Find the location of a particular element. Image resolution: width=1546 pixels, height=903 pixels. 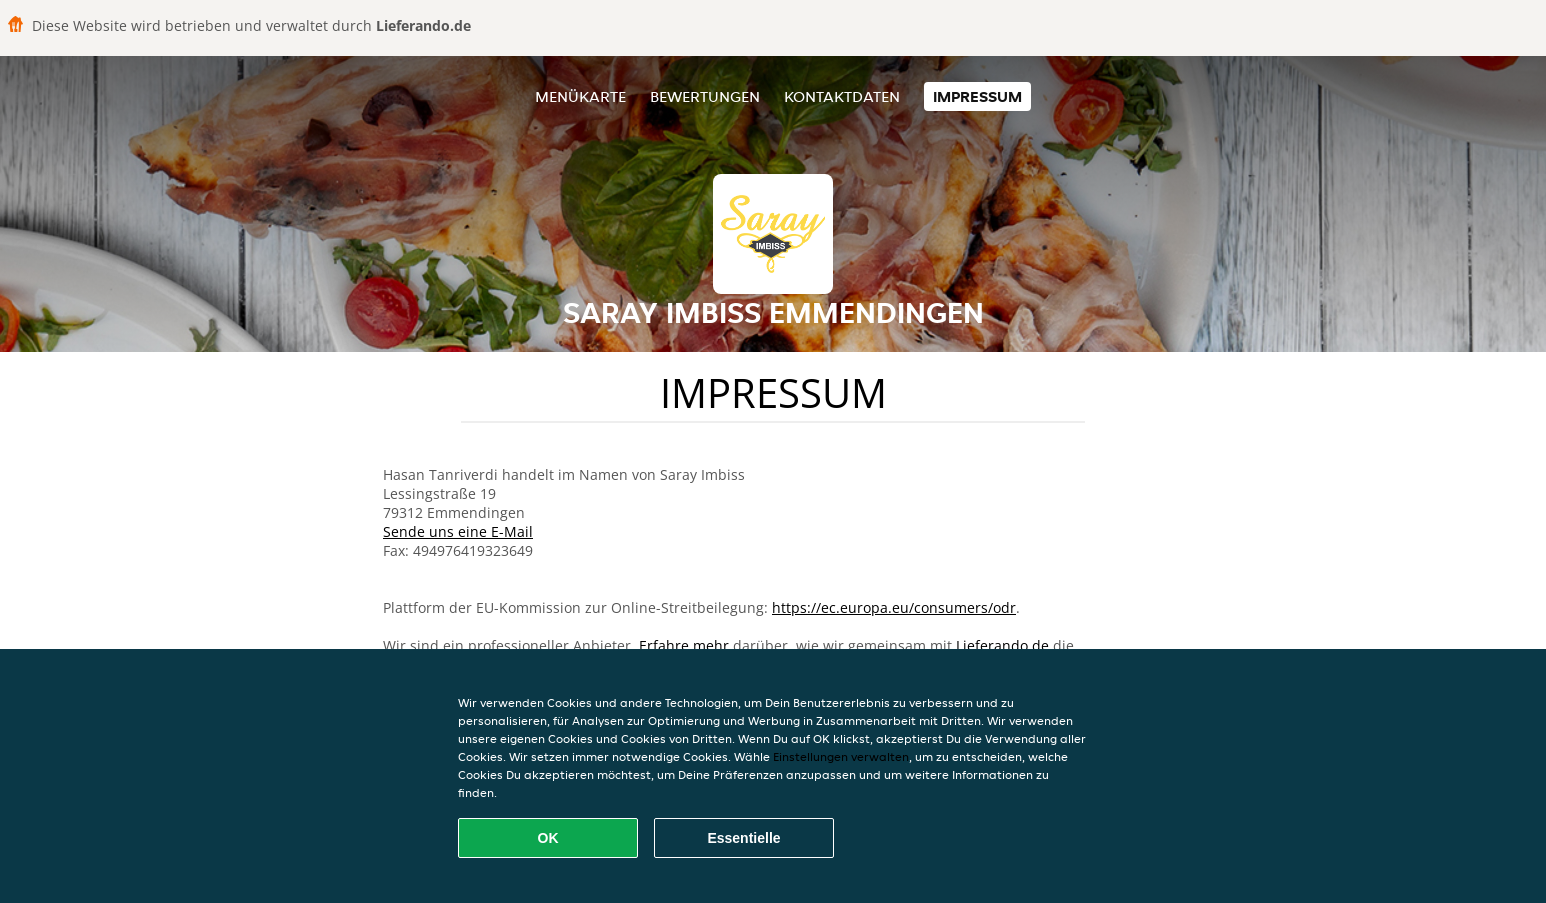

Impressum is located at coordinates (977, 96).